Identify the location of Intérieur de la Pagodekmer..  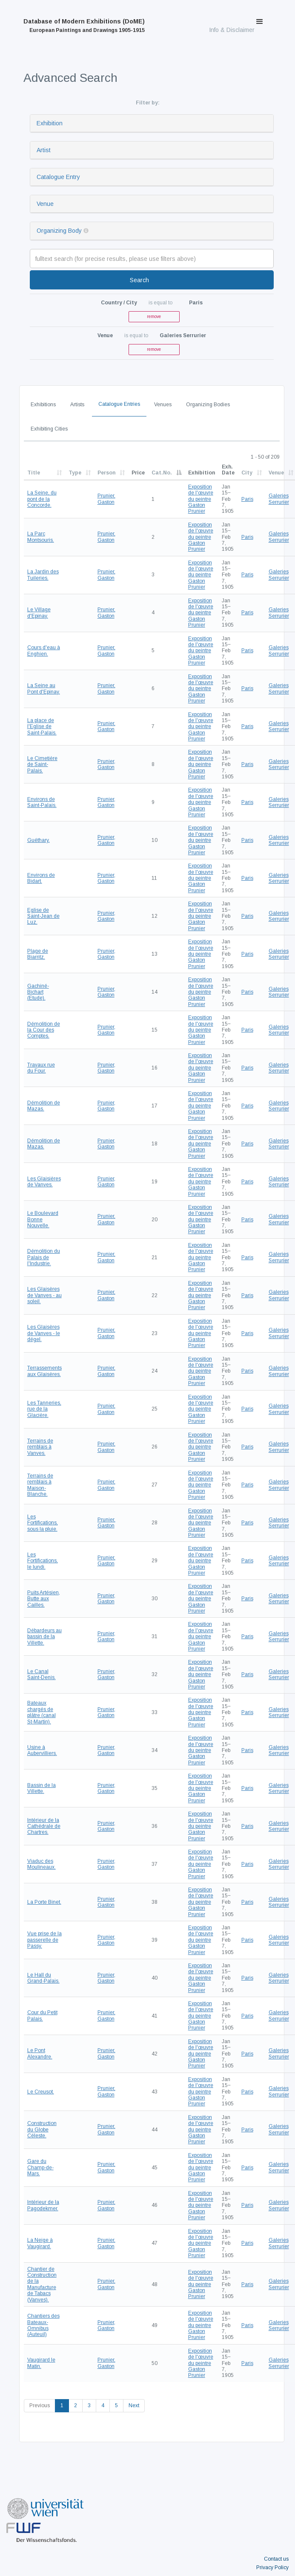
(43, 2205).